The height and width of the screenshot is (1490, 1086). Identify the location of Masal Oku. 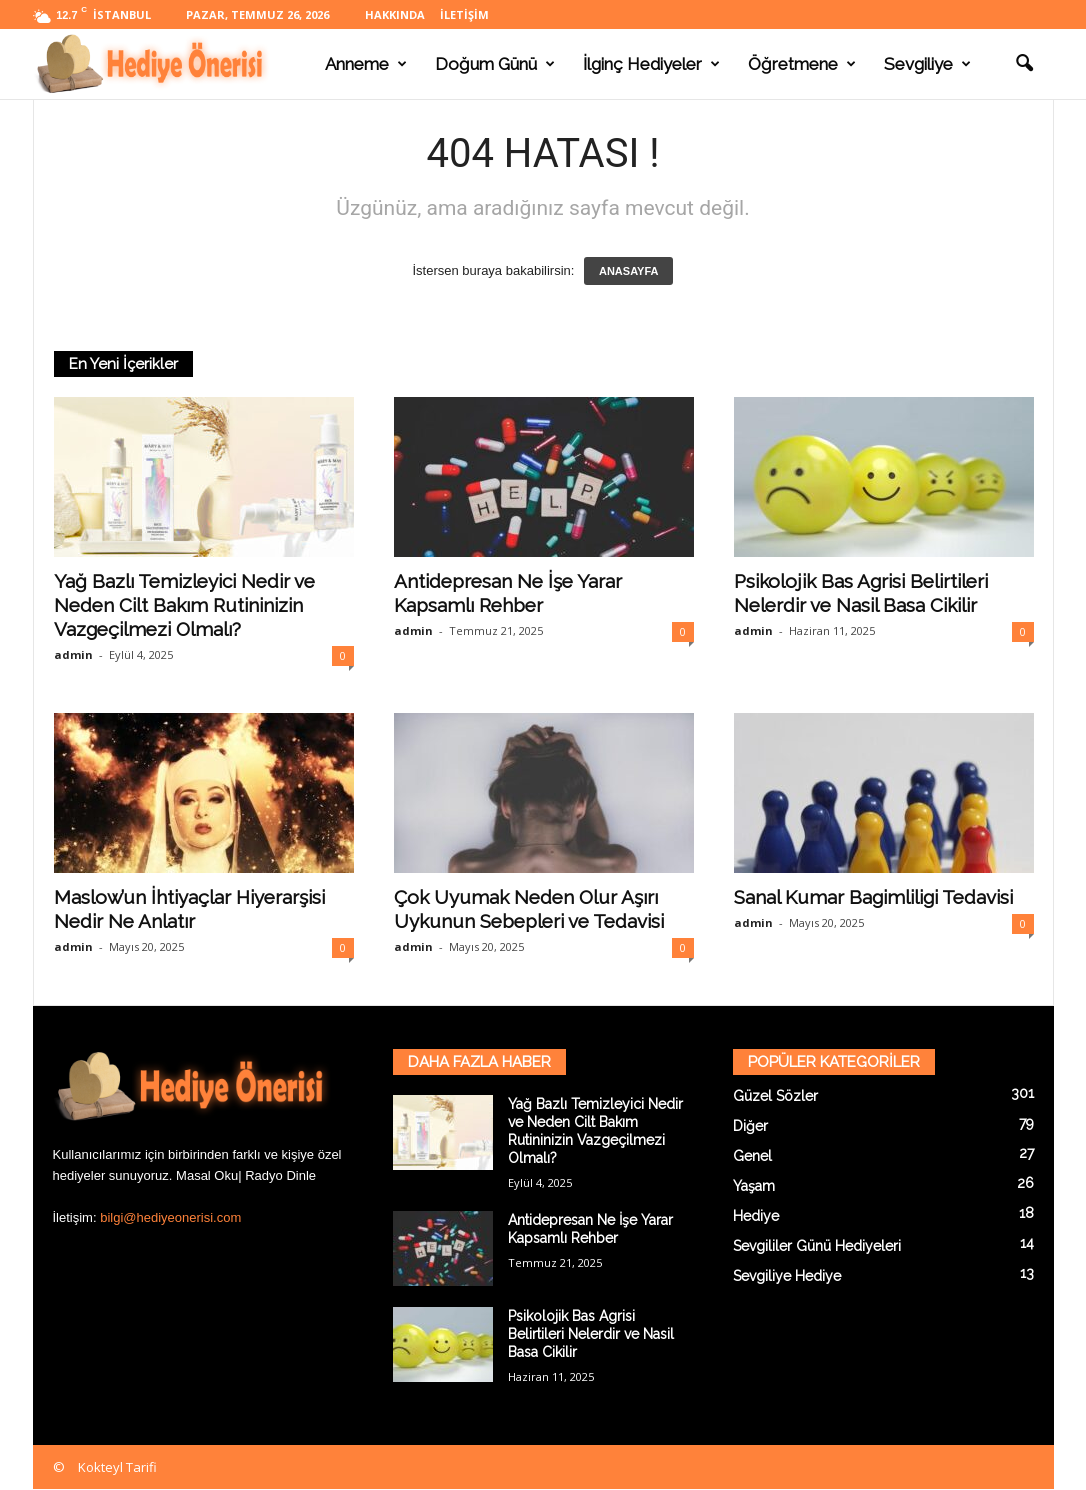
(207, 1175).